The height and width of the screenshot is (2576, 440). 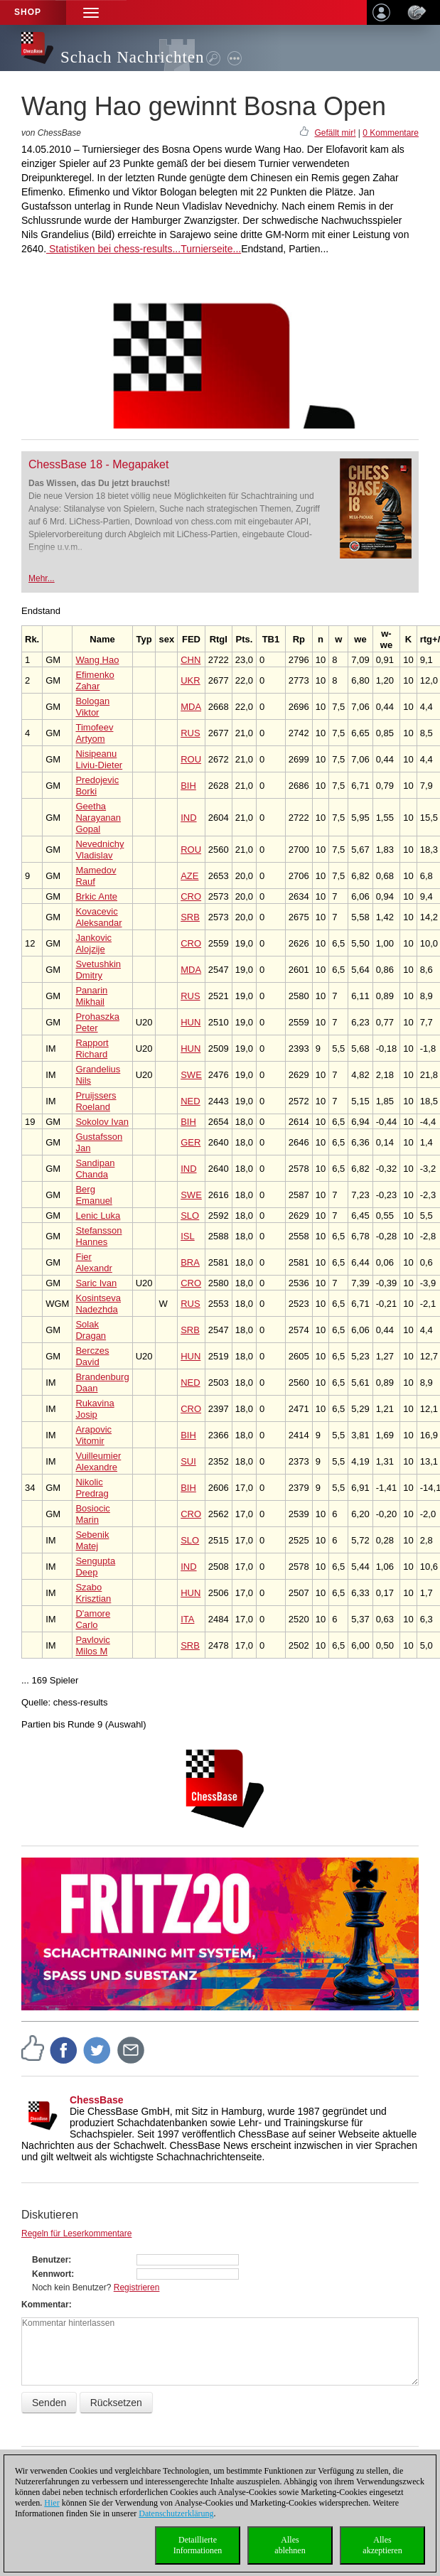 What do you see at coordinates (97, 2100) in the screenshot?
I see `ChessBase` at bounding box center [97, 2100].